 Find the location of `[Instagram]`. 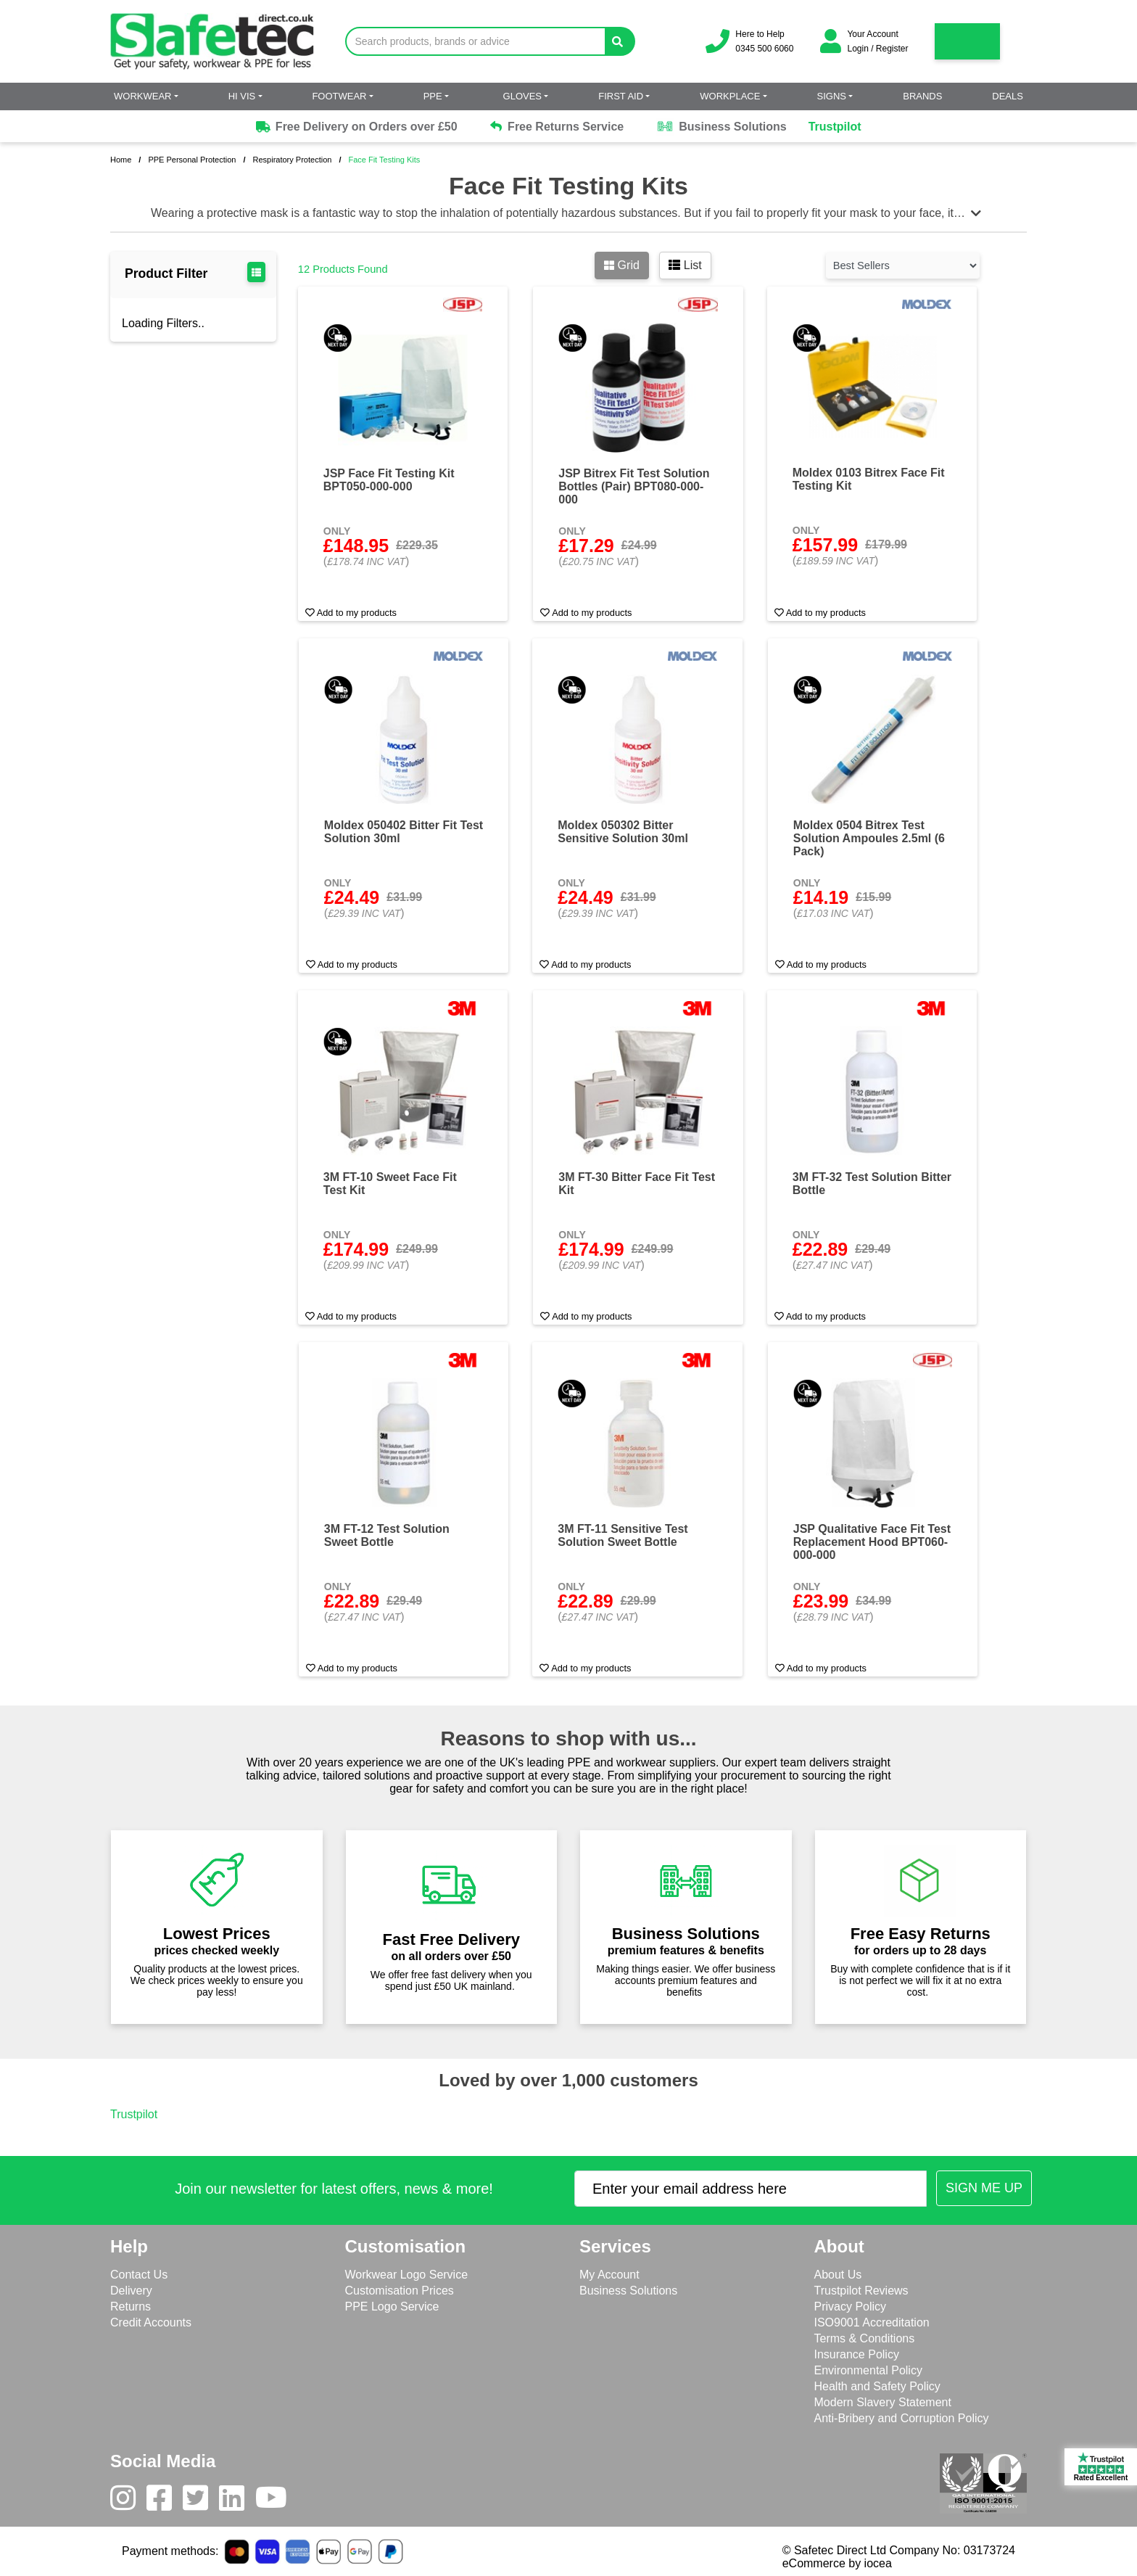

[Instagram] is located at coordinates (128, 2501).